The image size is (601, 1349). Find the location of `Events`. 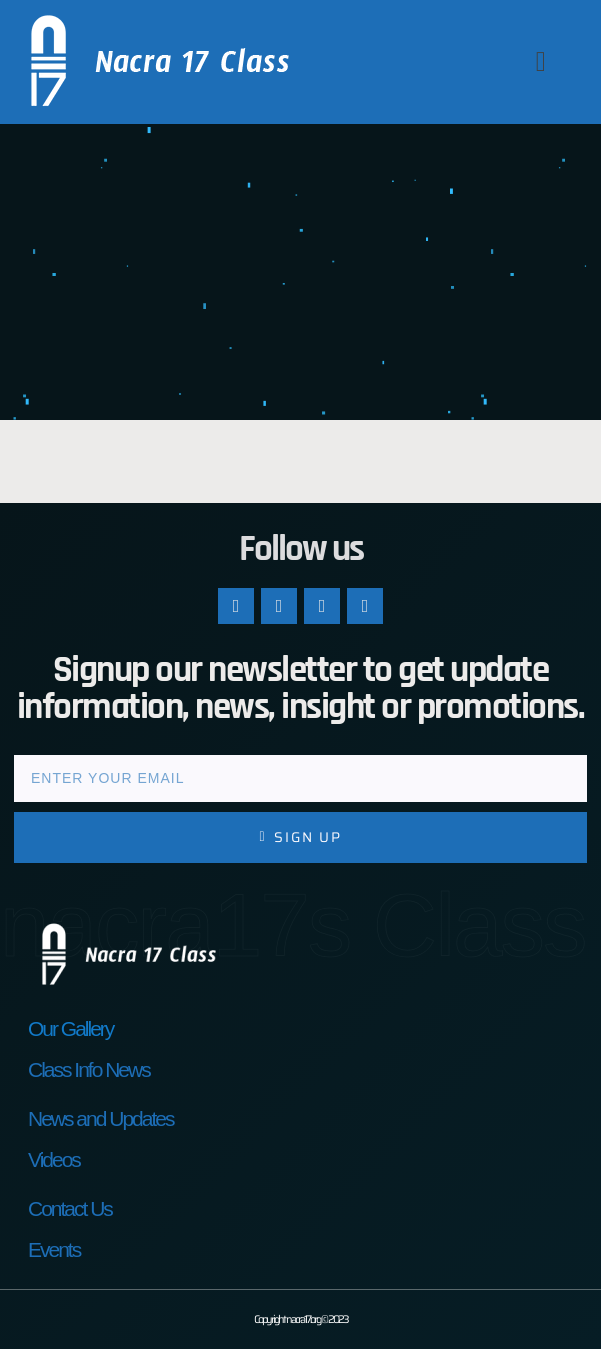

Events is located at coordinates (54, 1249).